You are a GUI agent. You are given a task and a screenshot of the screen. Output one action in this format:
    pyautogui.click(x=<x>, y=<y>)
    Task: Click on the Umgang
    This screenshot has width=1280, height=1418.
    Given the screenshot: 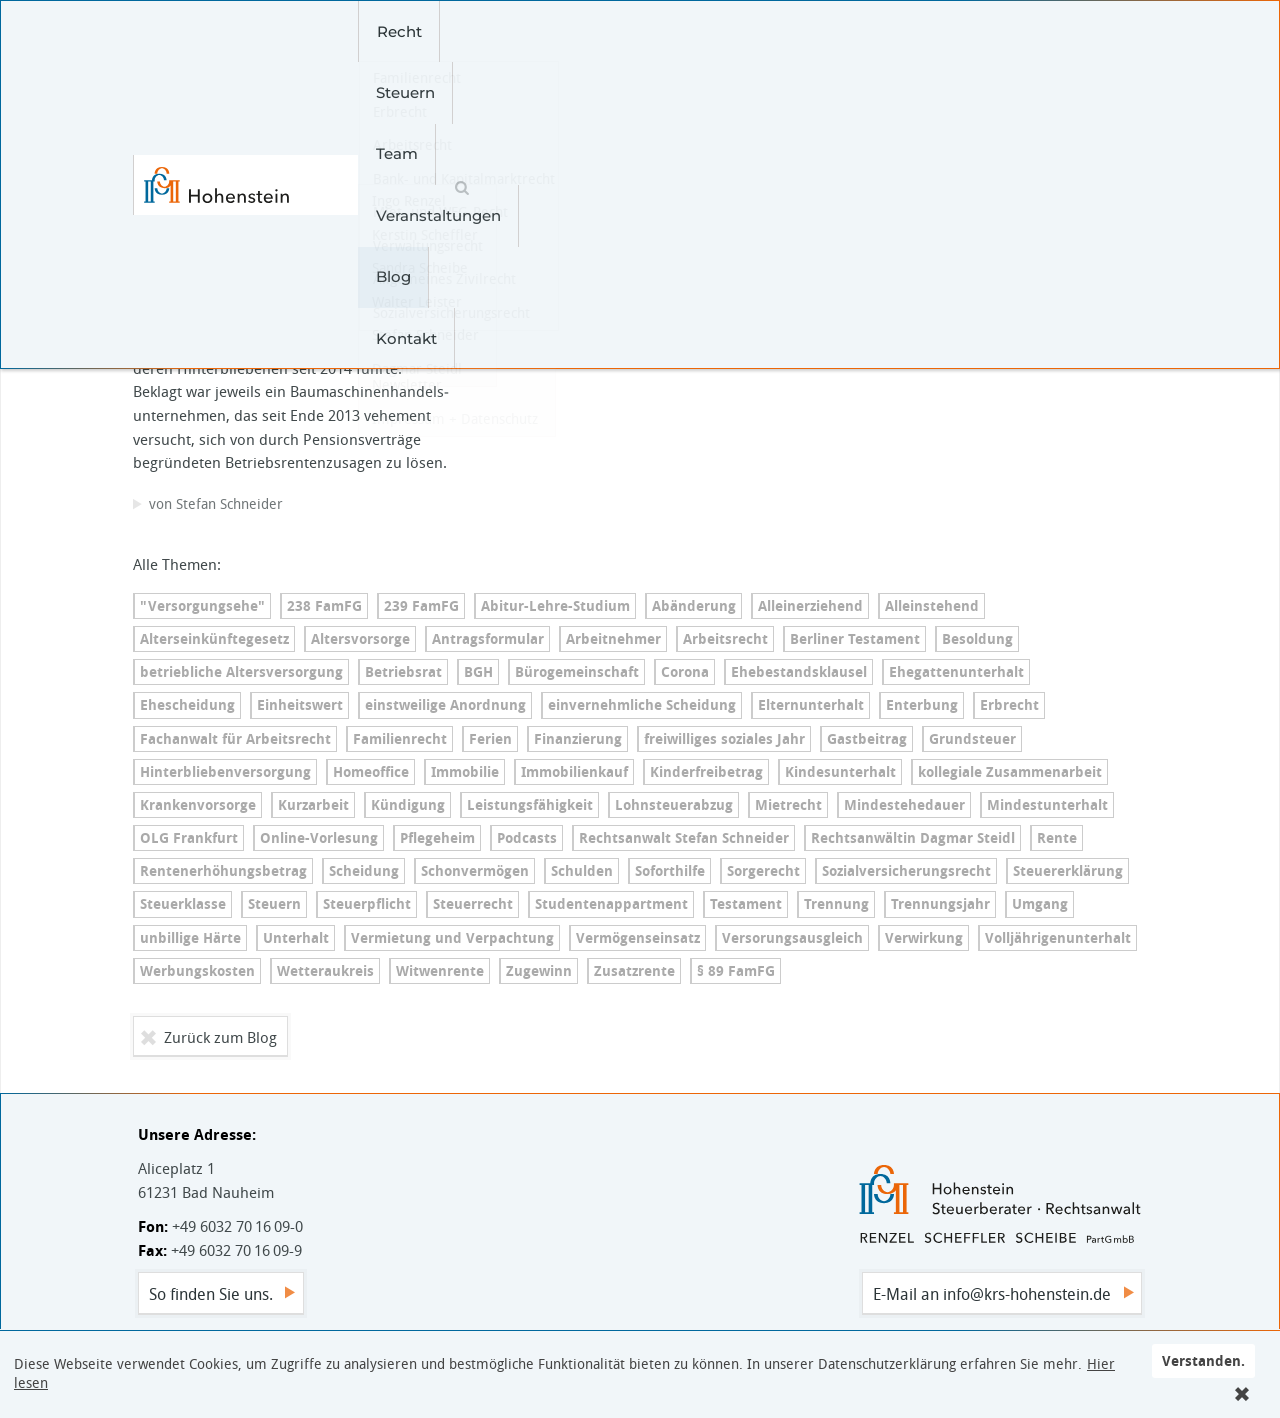 What is the action you would take?
    pyautogui.click(x=1040, y=904)
    